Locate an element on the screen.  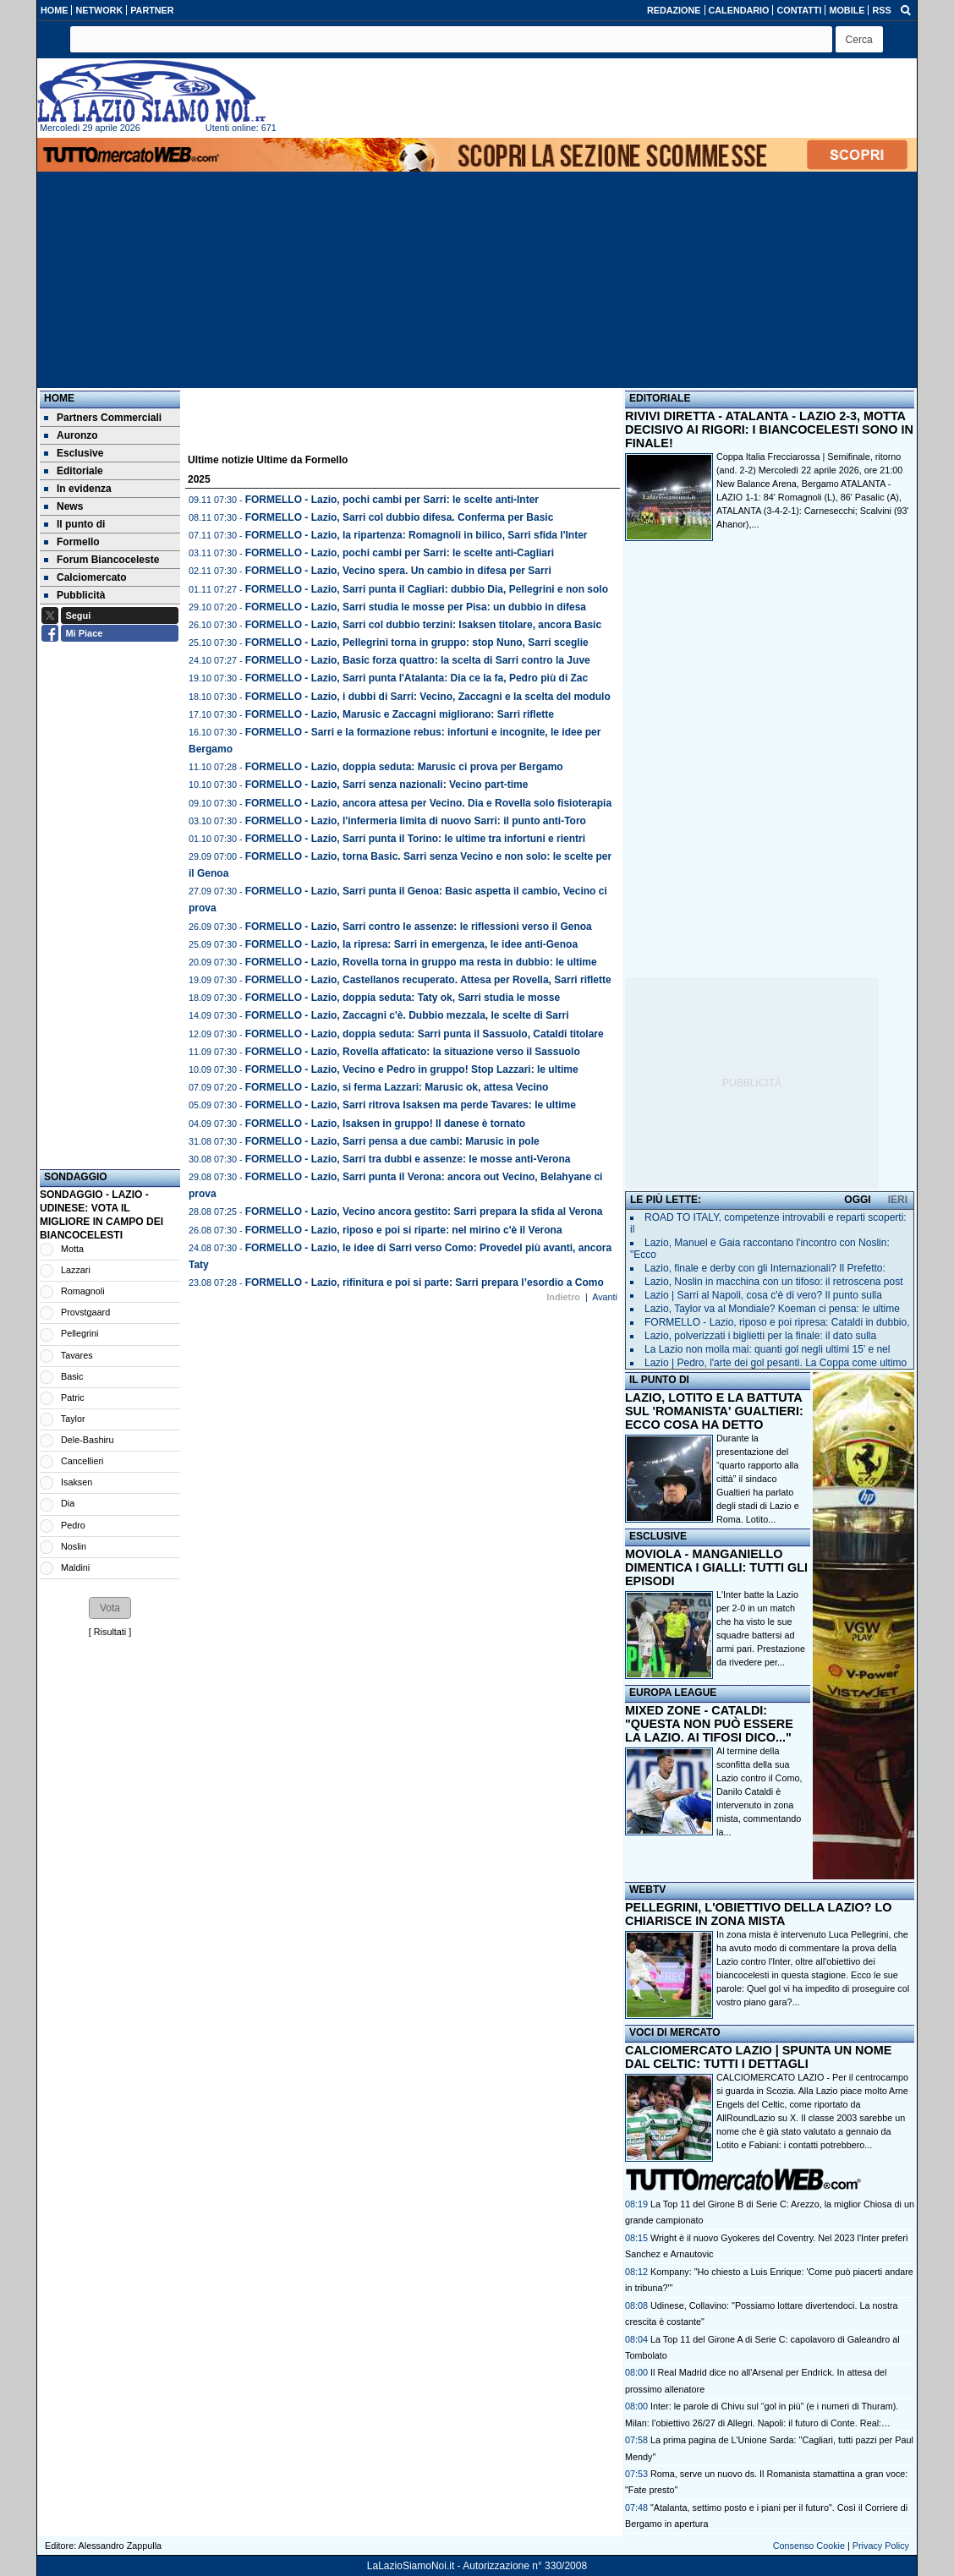
FORMELLO - Lazio, rifinitura e poi si parte: Sarri prepara l’esordio a Como is located at coordinates (424, 1282).